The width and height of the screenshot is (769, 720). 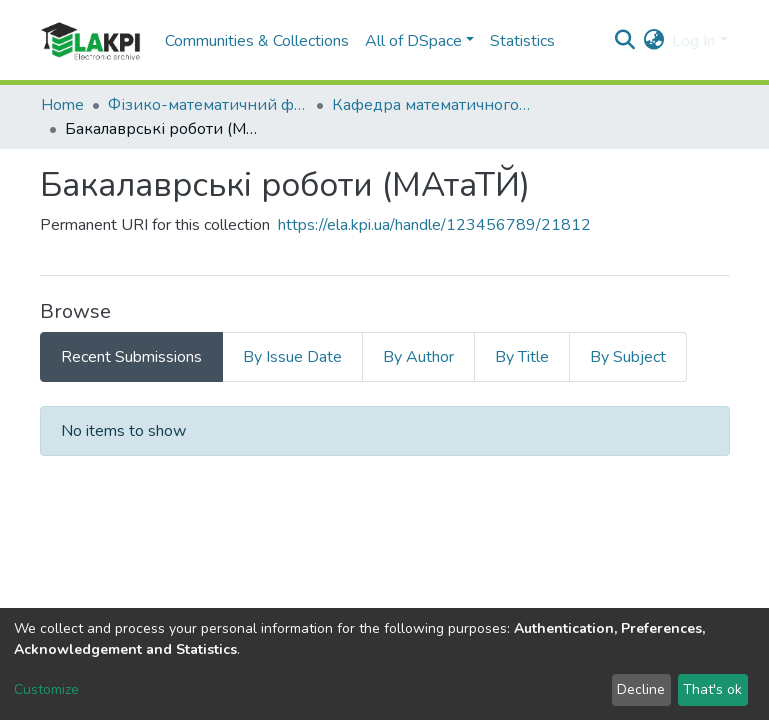 What do you see at coordinates (418, 357) in the screenshot?
I see `By Author` at bounding box center [418, 357].